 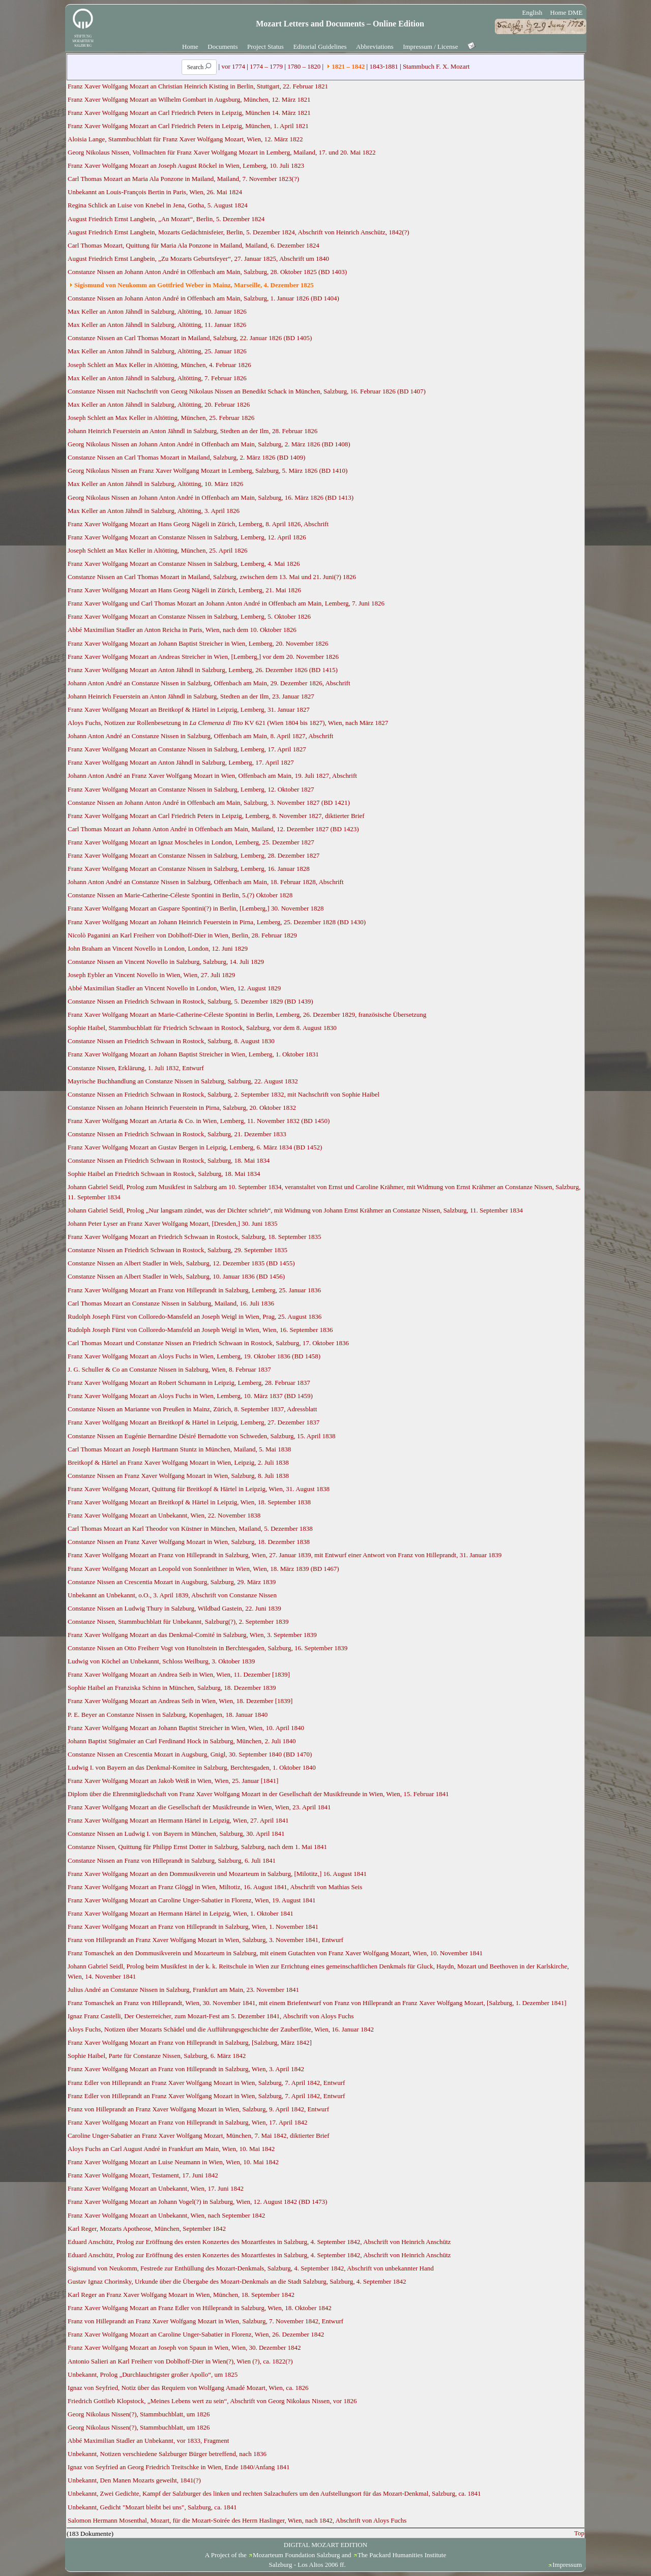 I want to click on Constanze Nissen an Friedrich Schwaan in Rostock, Salzburg, 2. September 1832, mit Nachschrift von Sophie Haibel, so click(x=223, y=1094).